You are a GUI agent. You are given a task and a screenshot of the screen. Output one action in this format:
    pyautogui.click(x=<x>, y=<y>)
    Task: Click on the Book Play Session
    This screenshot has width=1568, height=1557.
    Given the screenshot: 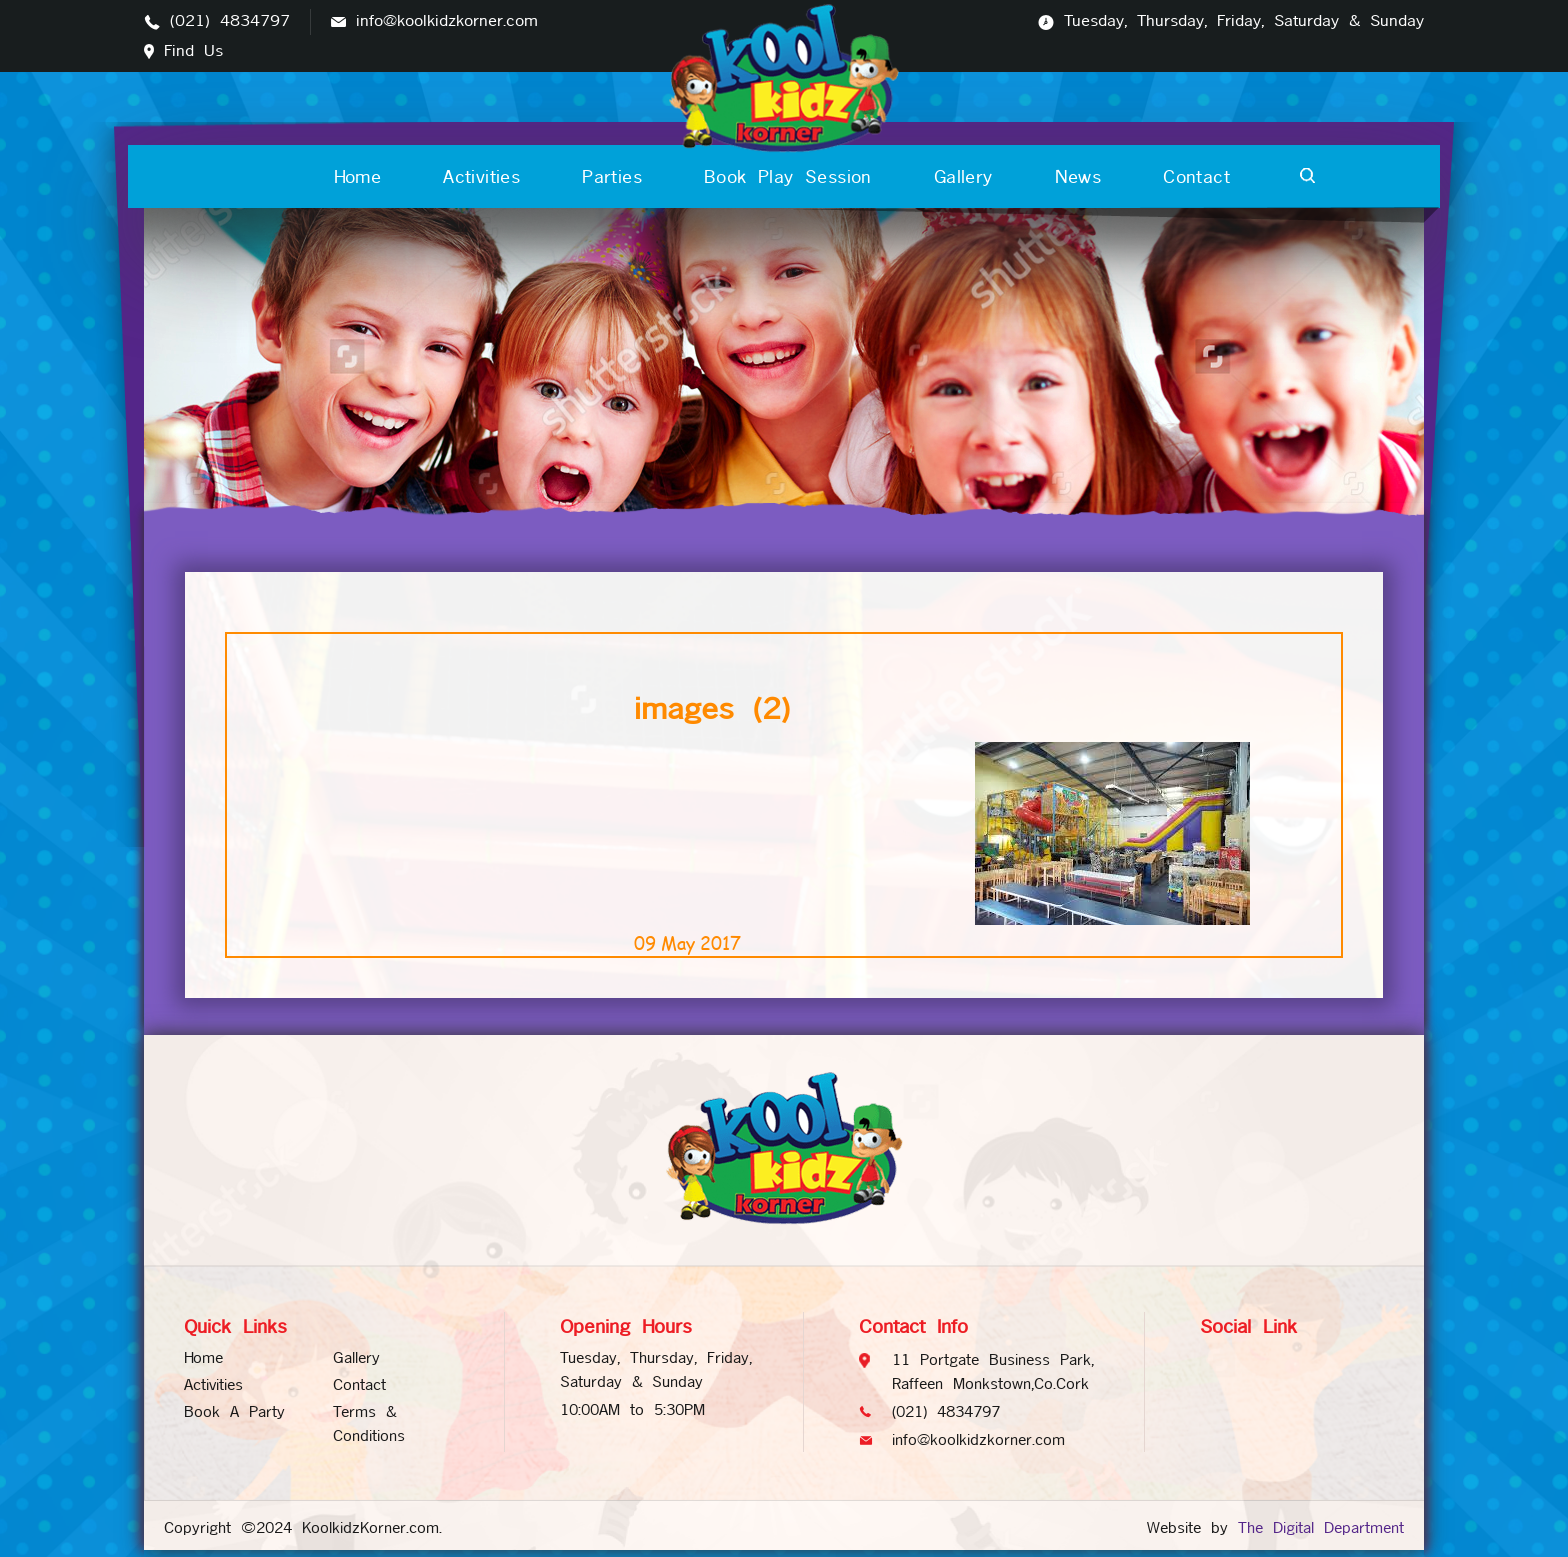 What is the action you would take?
    pyautogui.click(x=788, y=177)
    